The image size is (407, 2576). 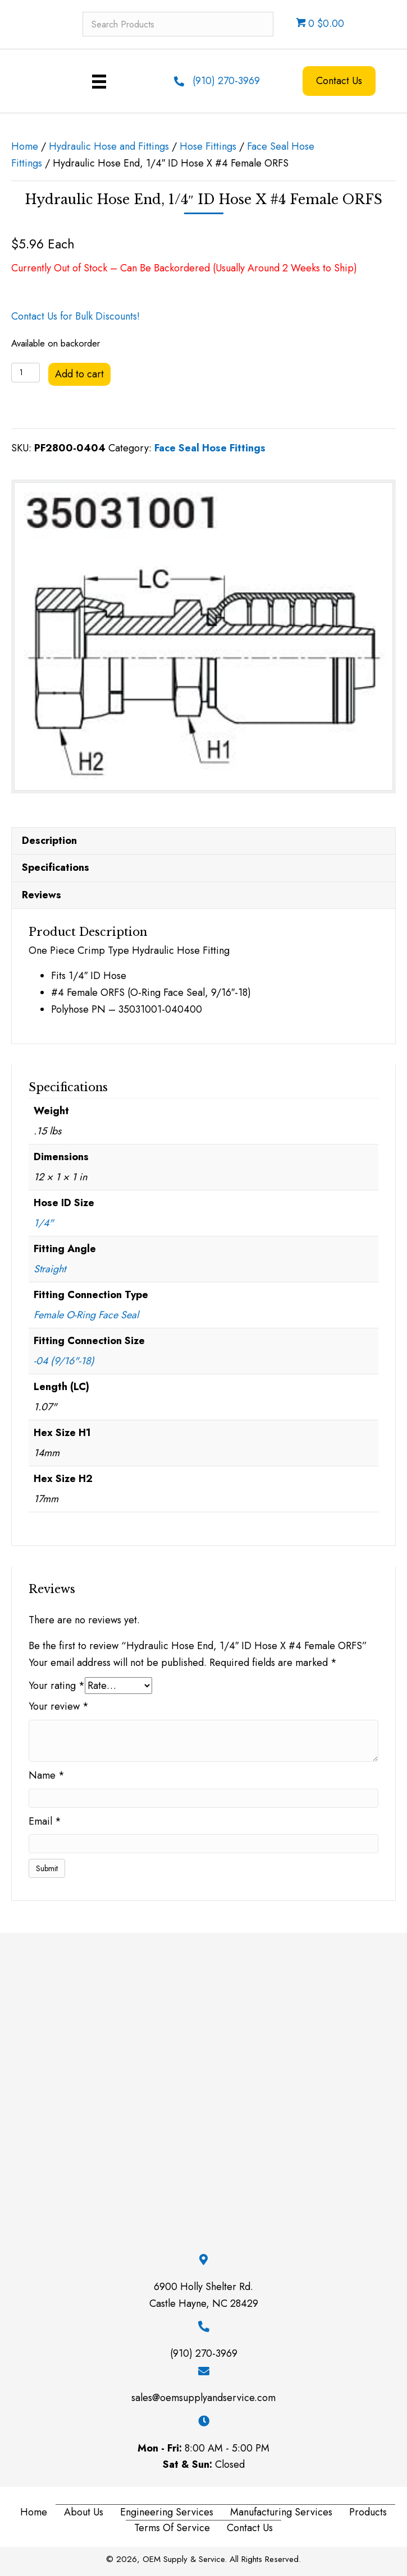 I want to click on Home, so click(x=24, y=146).